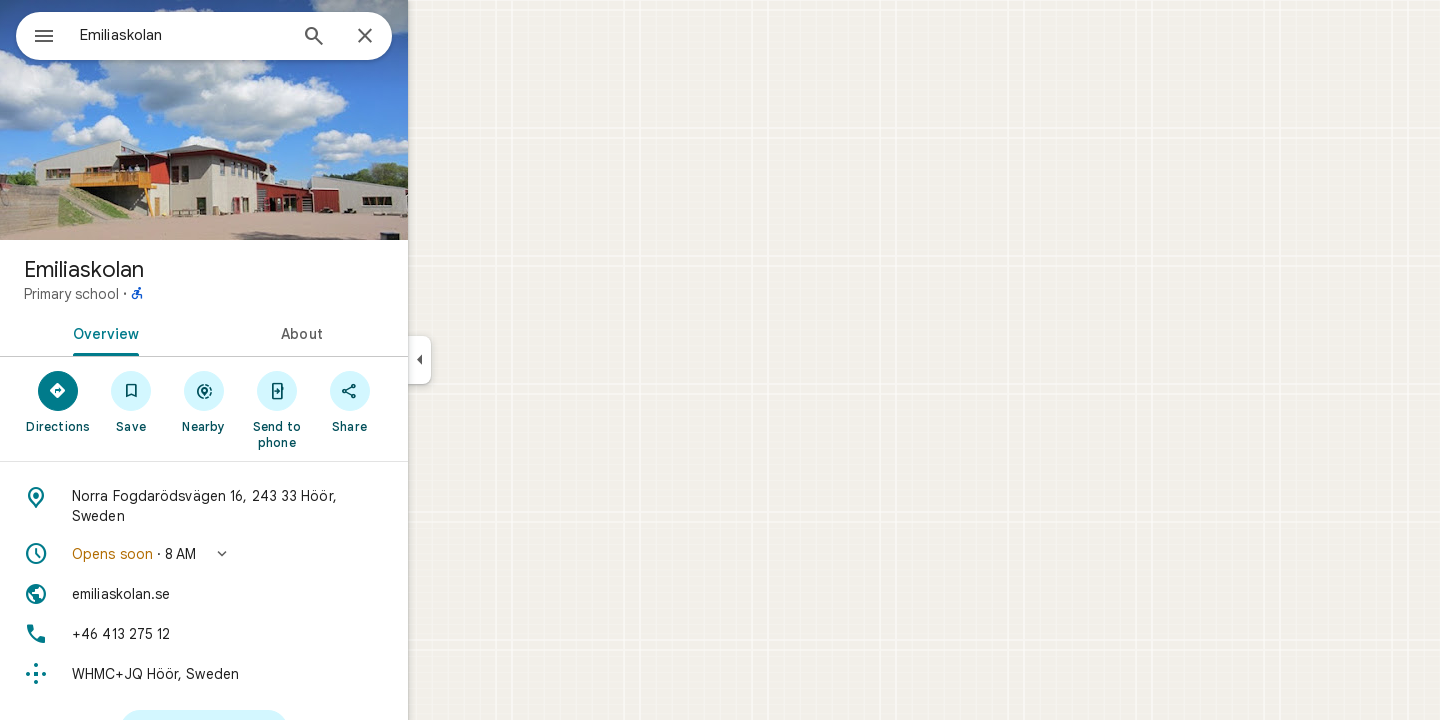  I want to click on [Address: Norra Fogdarödsvägen 16, 243 33 Höör, Sweden], so click(276, 506).